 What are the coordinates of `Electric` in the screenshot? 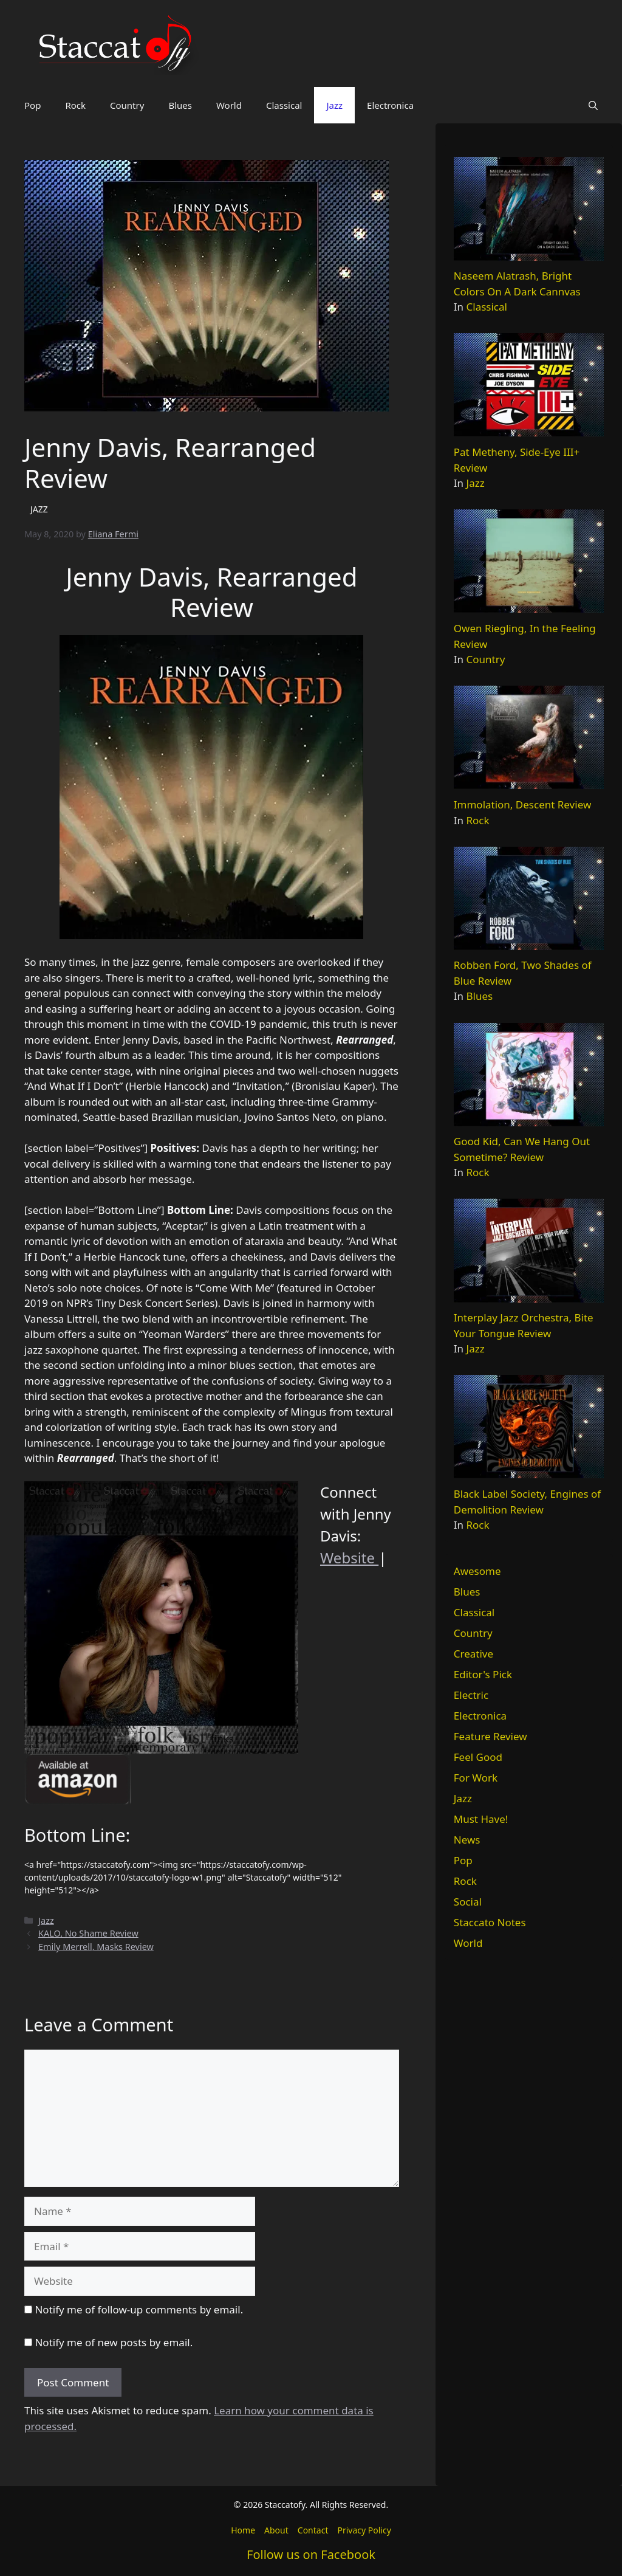 It's located at (471, 1695).